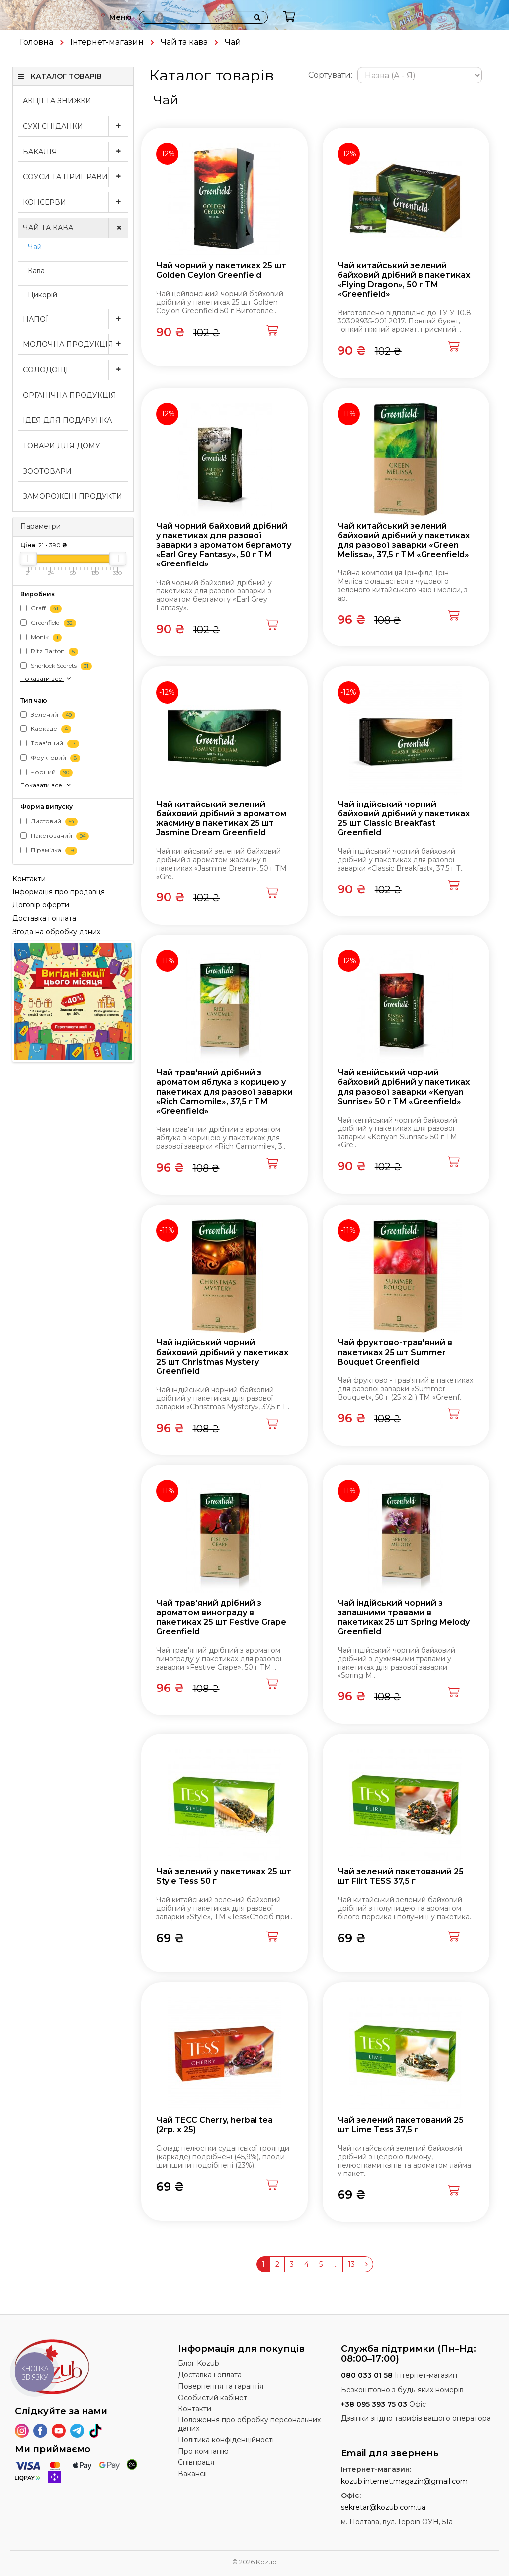 The height and width of the screenshot is (2576, 509). What do you see at coordinates (404, 540) in the screenshot?
I see `Чай китайський зелений байховий дрібний у пакетиках для разової заварки «Green Melissa», 37,5 г ТМ «Greenfield»` at bounding box center [404, 540].